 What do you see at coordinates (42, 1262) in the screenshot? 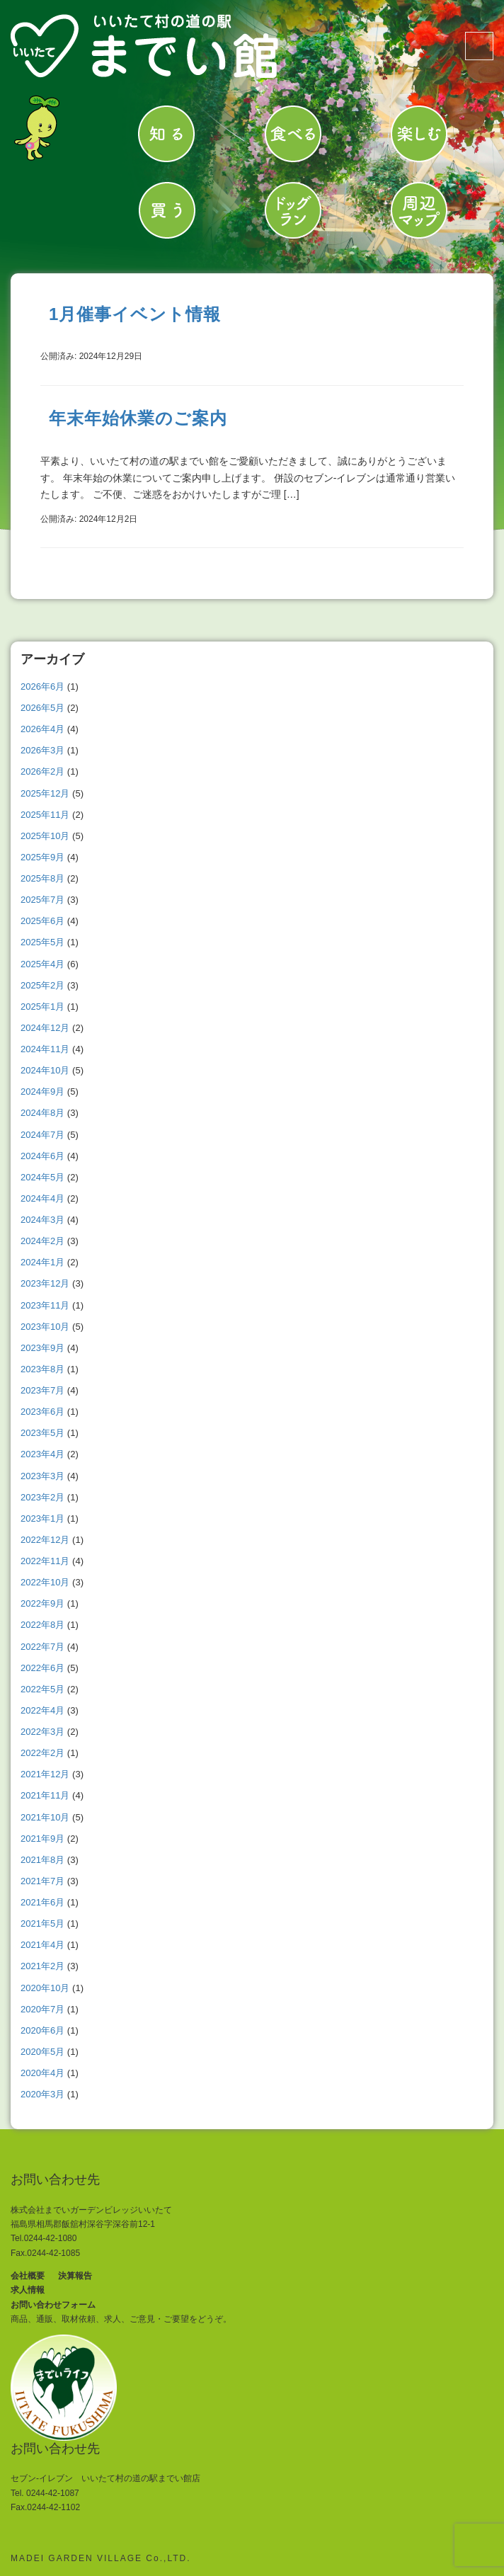
I see `2024年1月` at bounding box center [42, 1262].